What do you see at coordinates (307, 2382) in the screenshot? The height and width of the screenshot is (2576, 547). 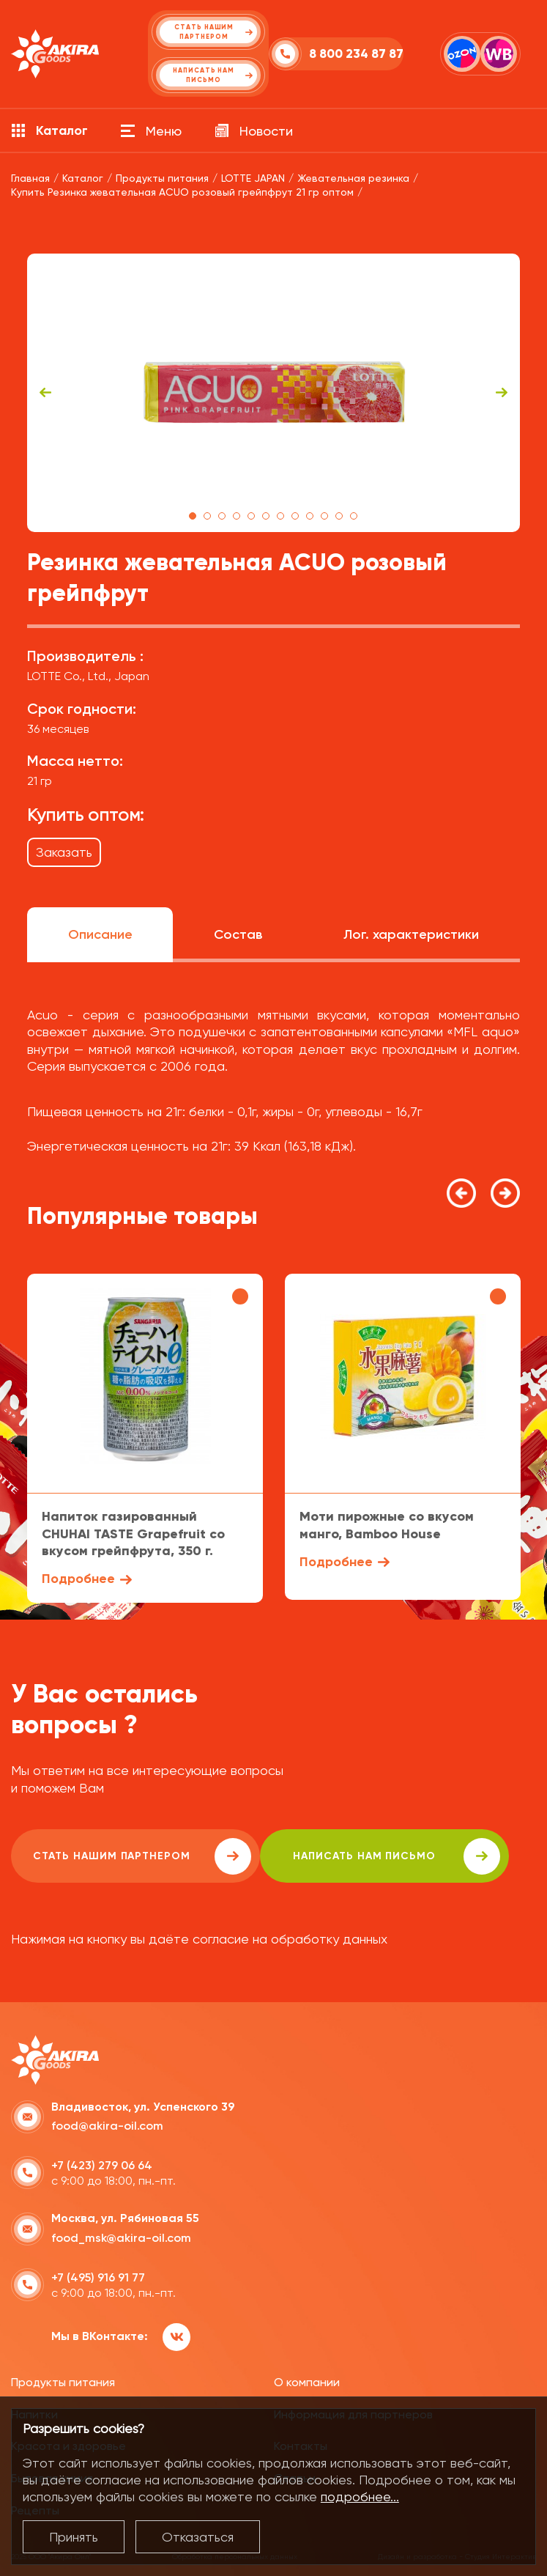 I see `О компании` at bounding box center [307, 2382].